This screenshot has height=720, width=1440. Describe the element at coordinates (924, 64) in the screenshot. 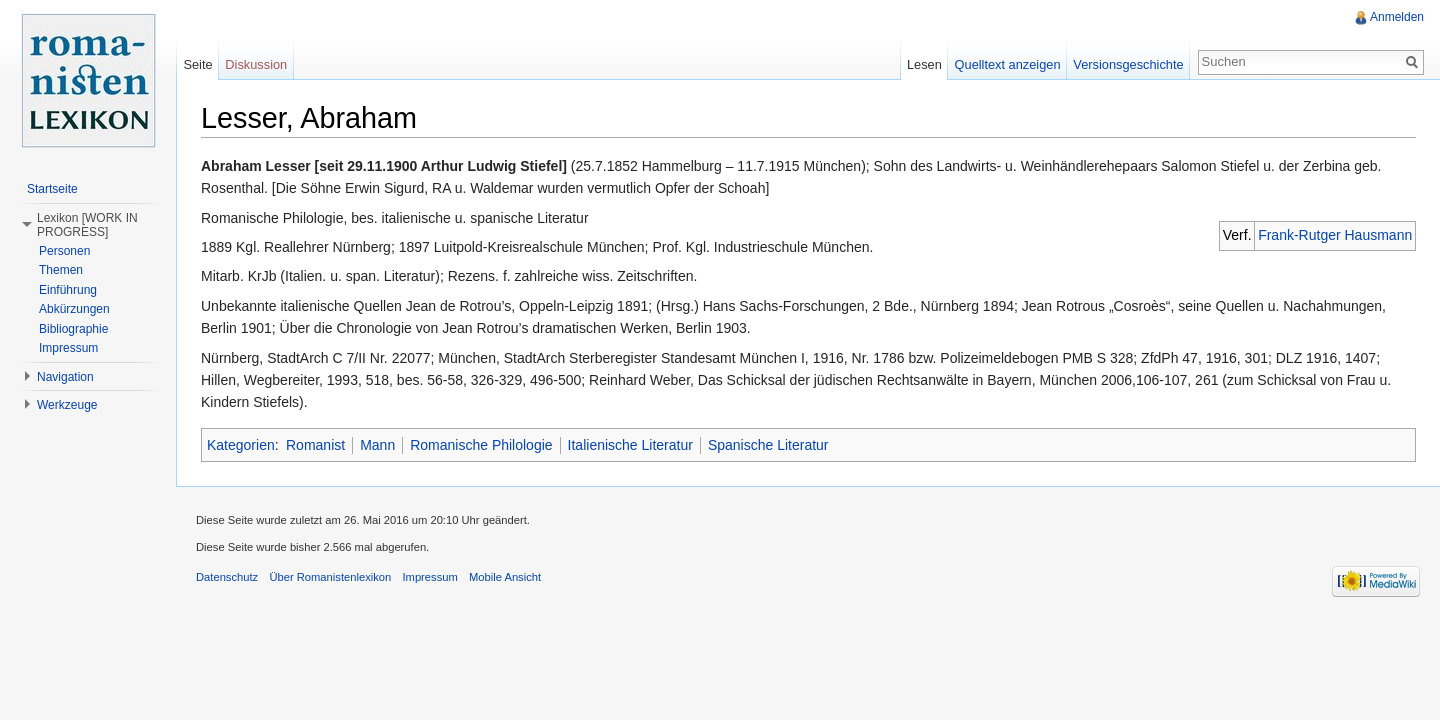

I see `Lesen` at that location.